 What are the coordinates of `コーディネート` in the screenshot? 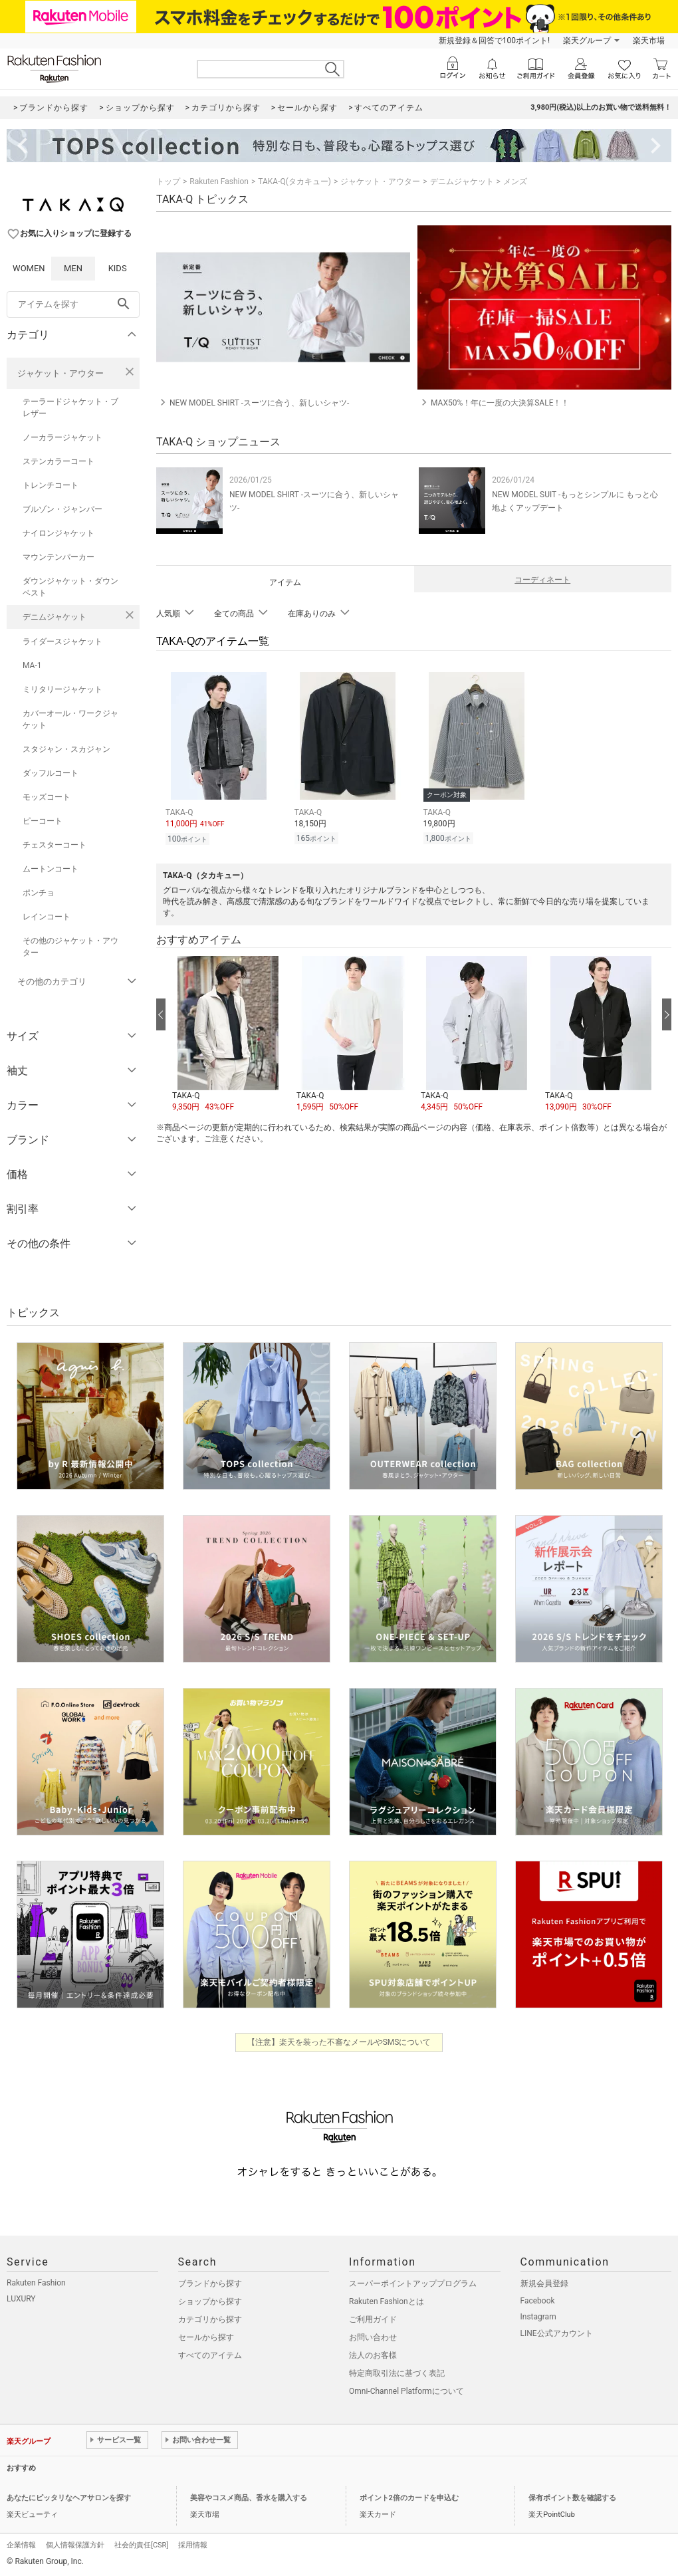 It's located at (542, 579).